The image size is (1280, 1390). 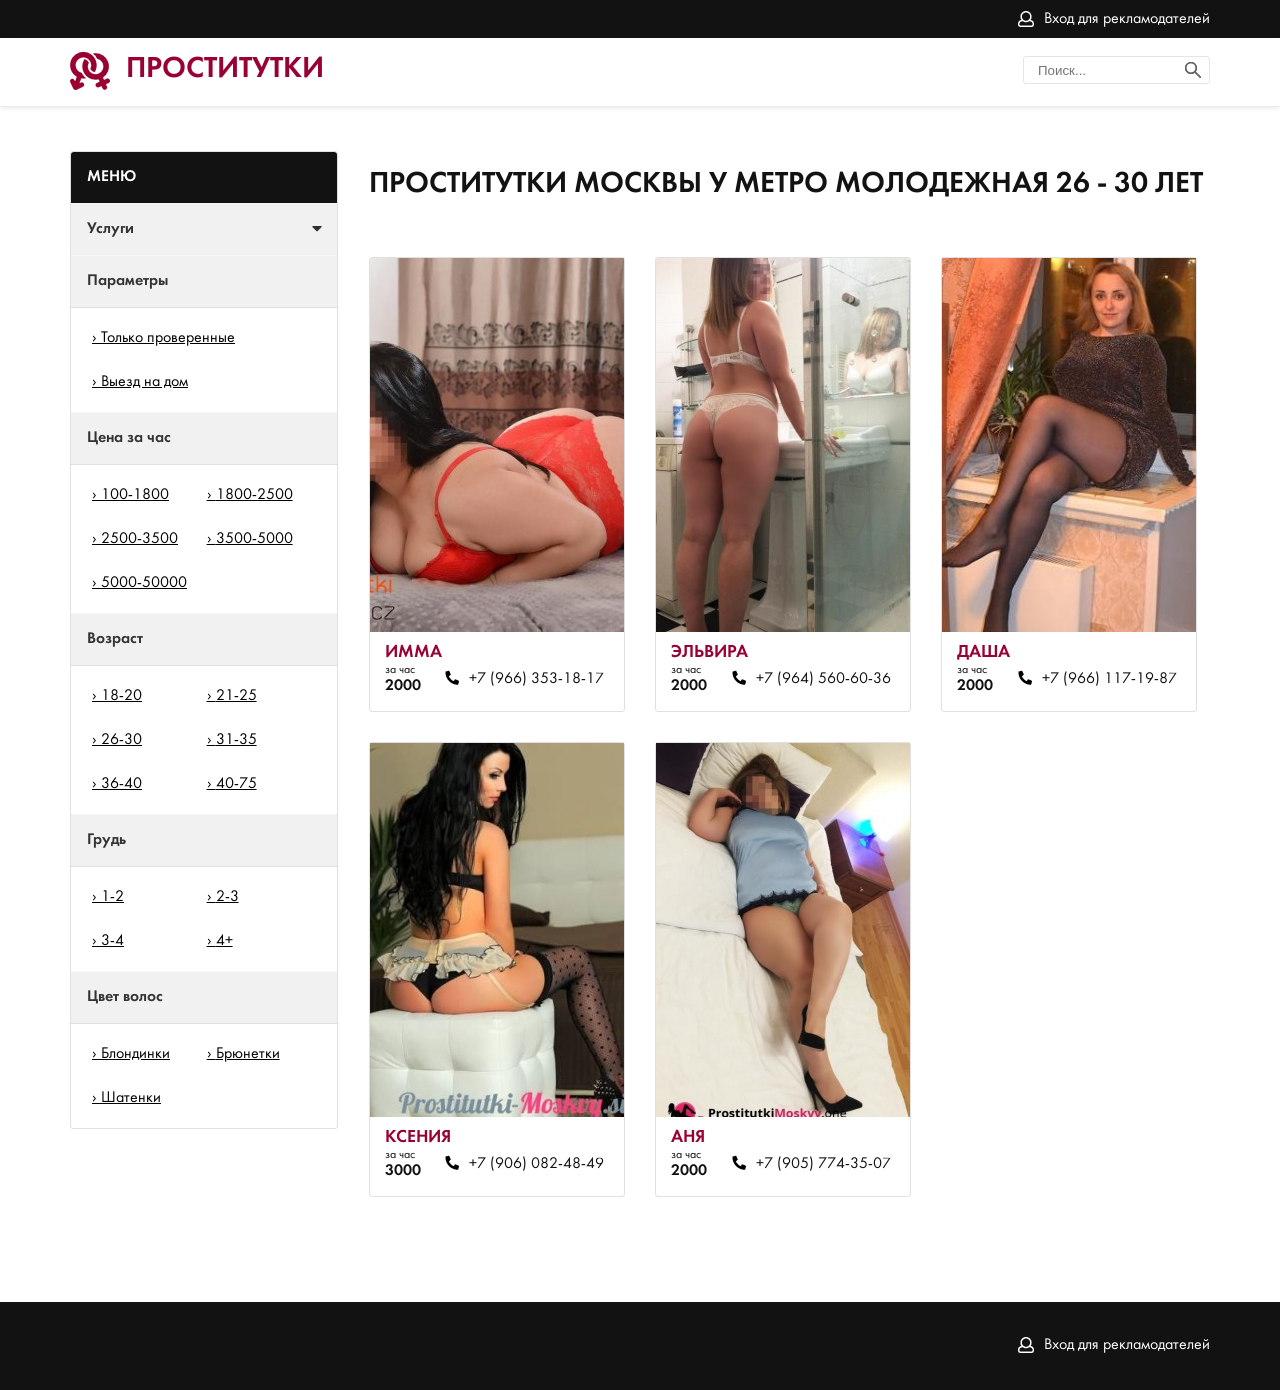 What do you see at coordinates (254, 539) in the screenshot?
I see `3500-5000` at bounding box center [254, 539].